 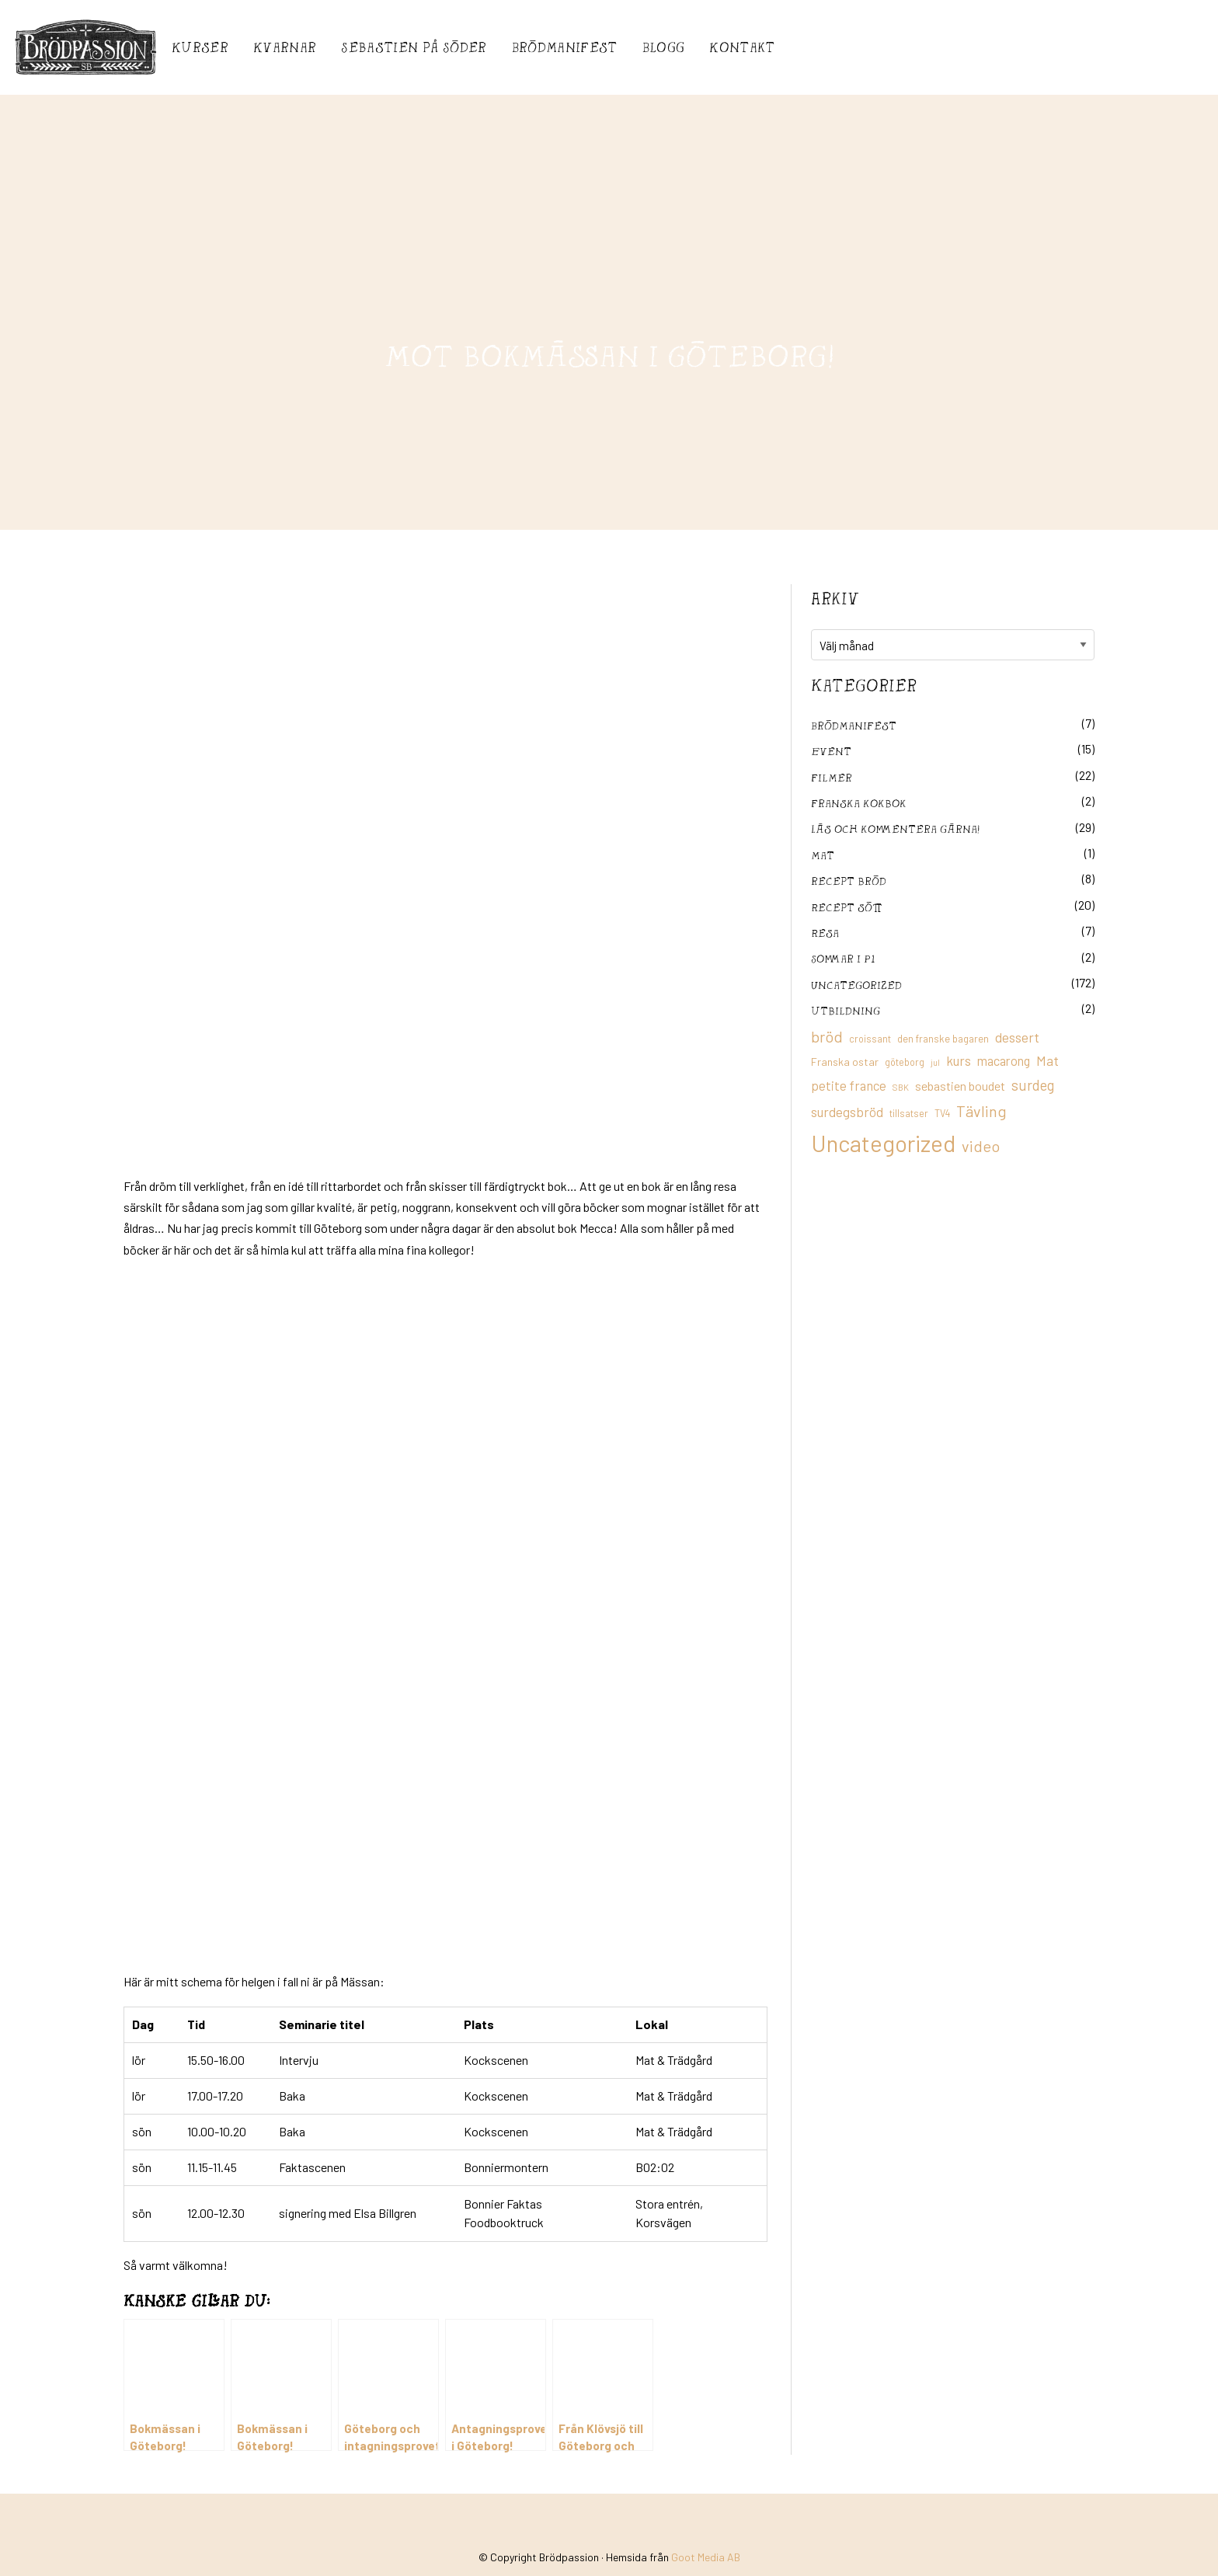 What do you see at coordinates (895, 828) in the screenshot?
I see `Läs och kommentera gärna!` at bounding box center [895, 828].